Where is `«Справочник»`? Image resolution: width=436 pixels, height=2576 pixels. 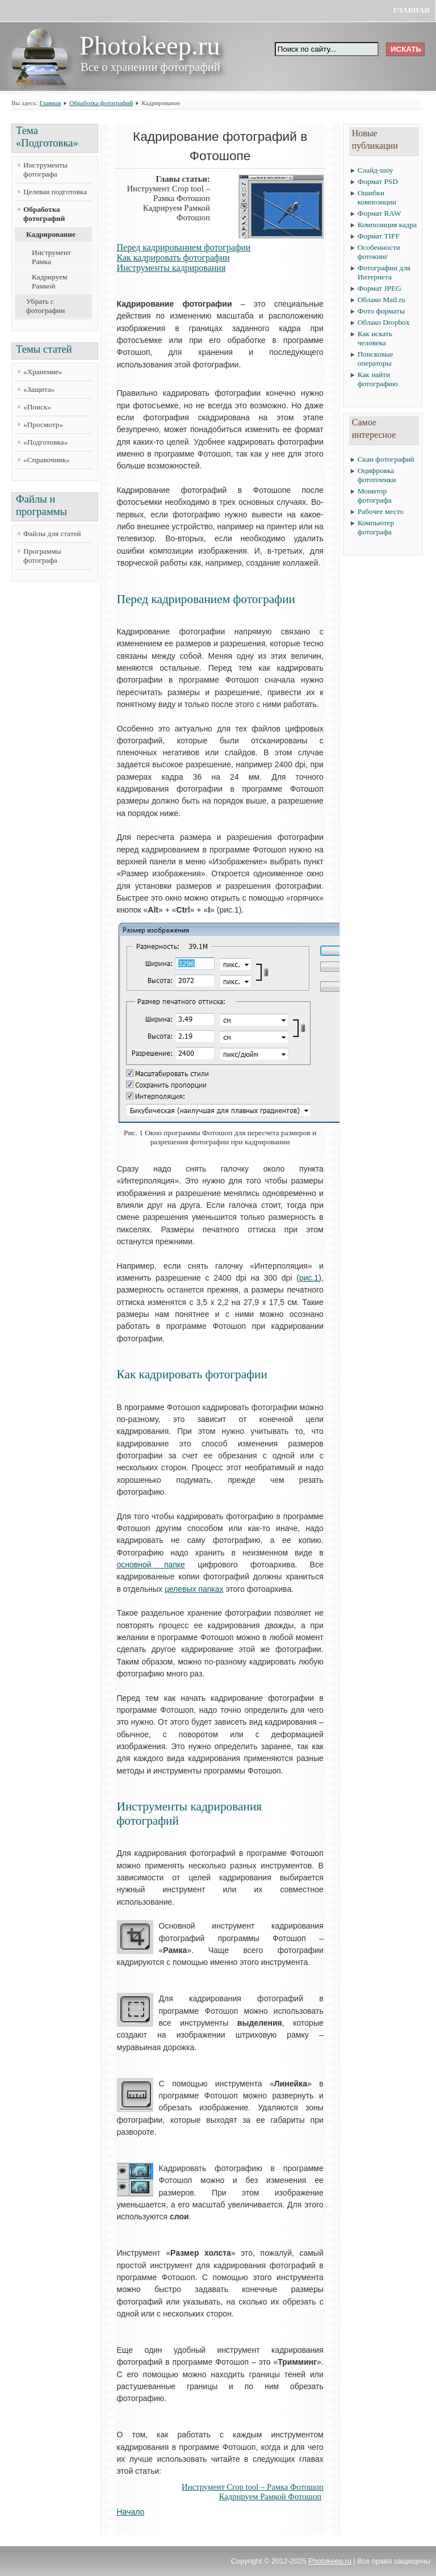 «Справочник» is located at coordinates (46, 459).